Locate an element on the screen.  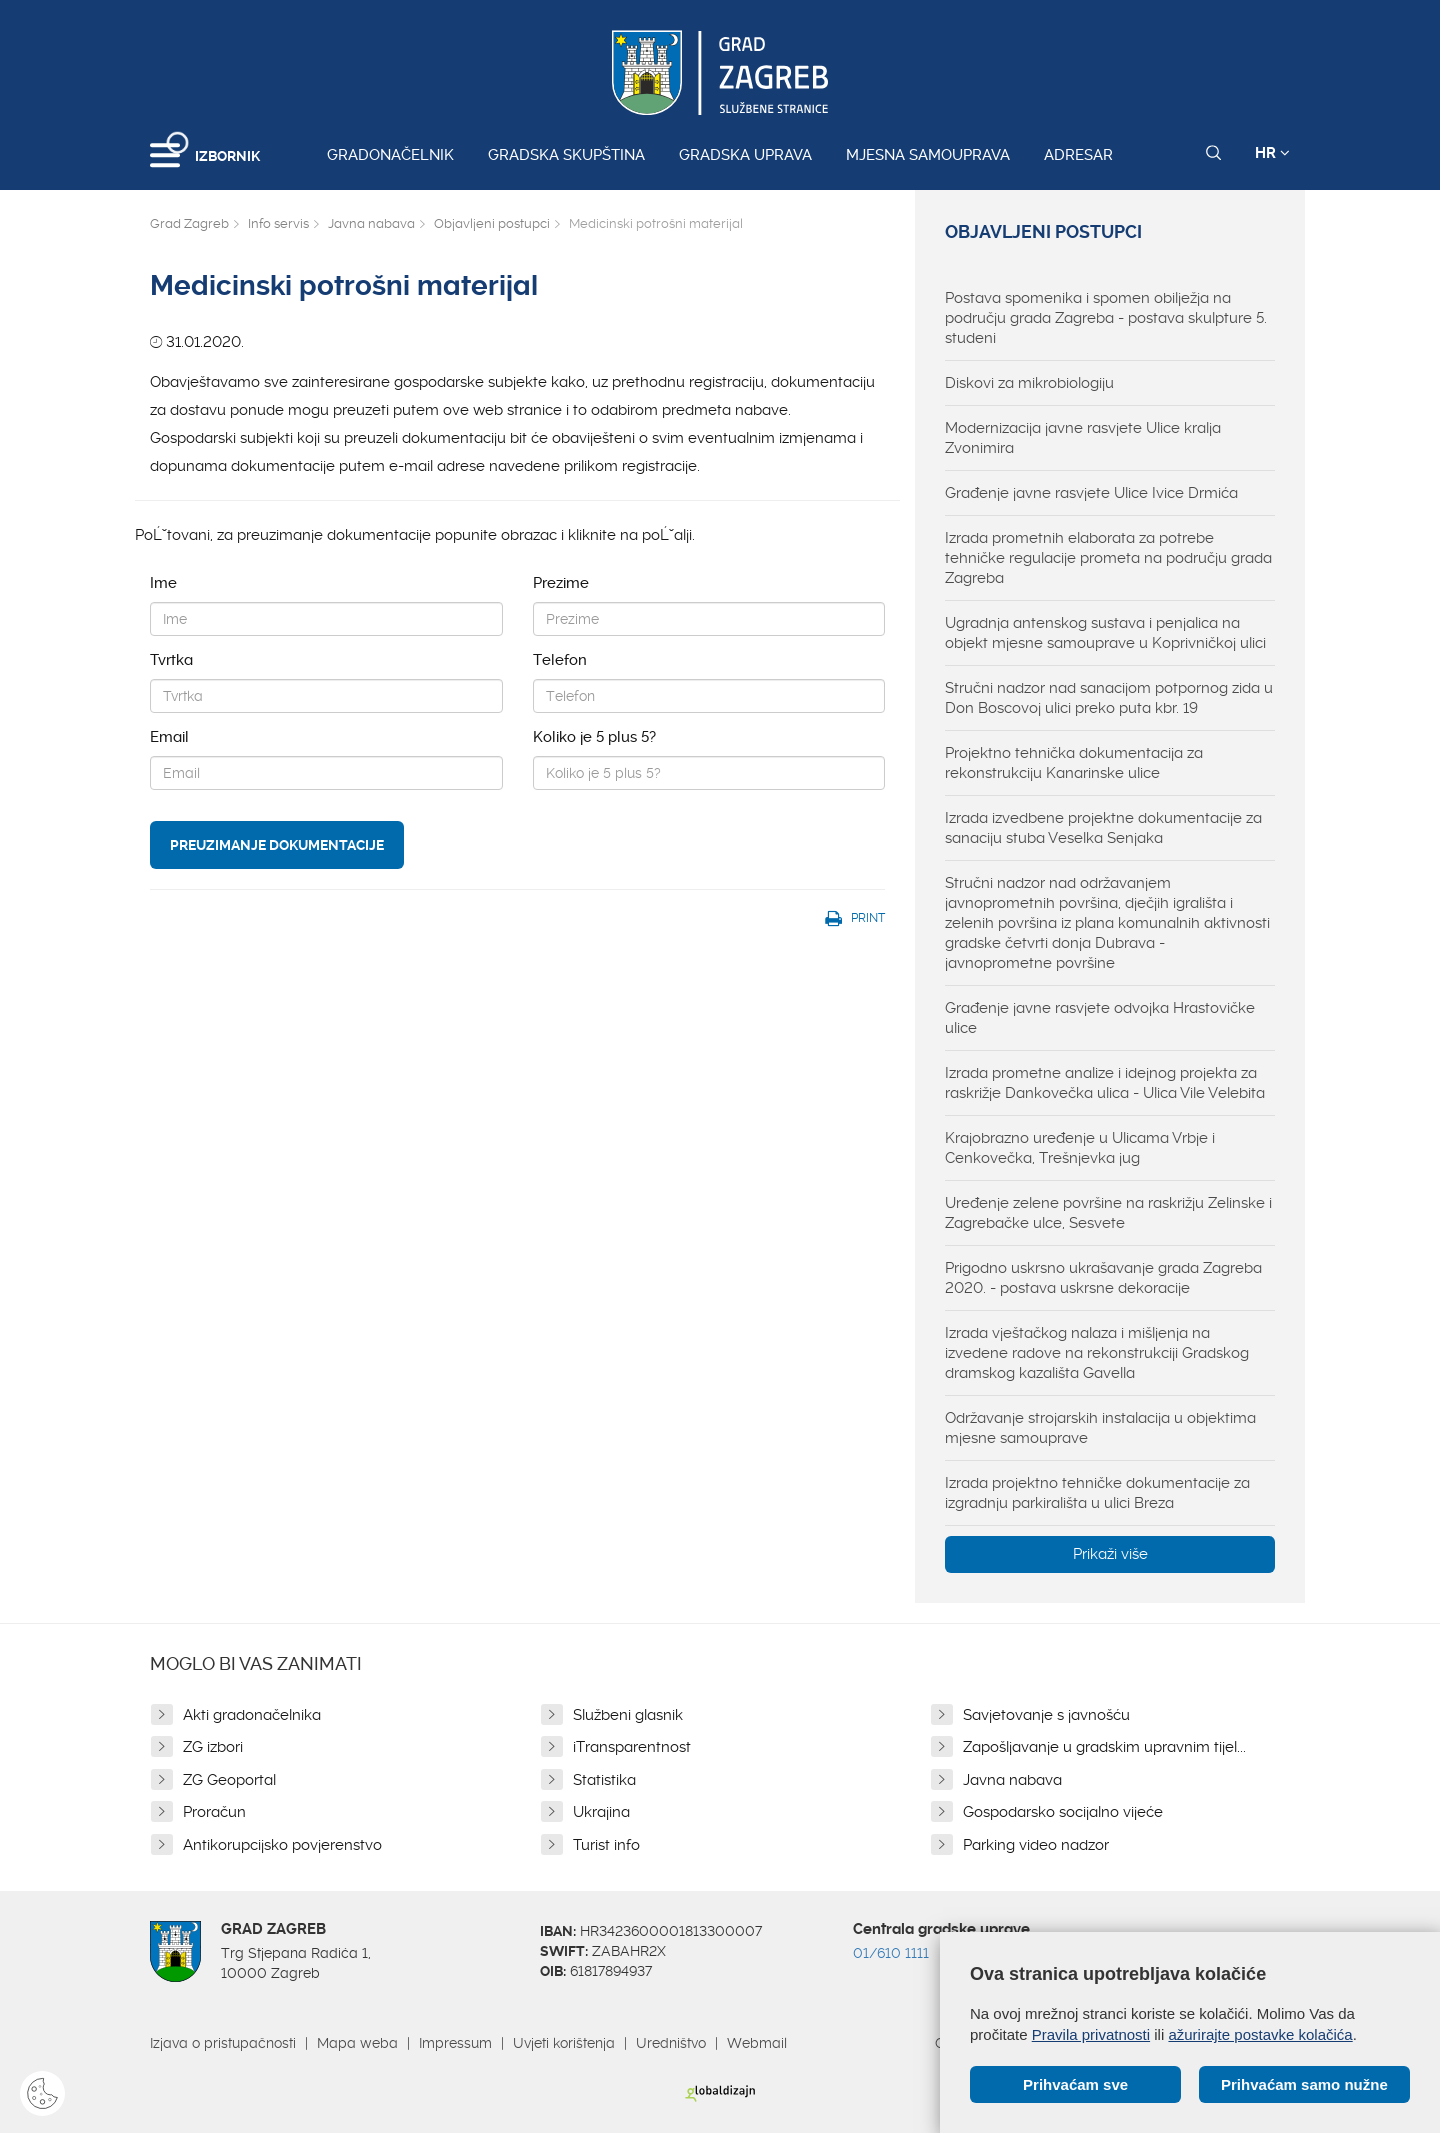
Projektno tehnička dokumentacija za rekonstrukciju Kanarinske ulice is located at coordinates (1074, 763).